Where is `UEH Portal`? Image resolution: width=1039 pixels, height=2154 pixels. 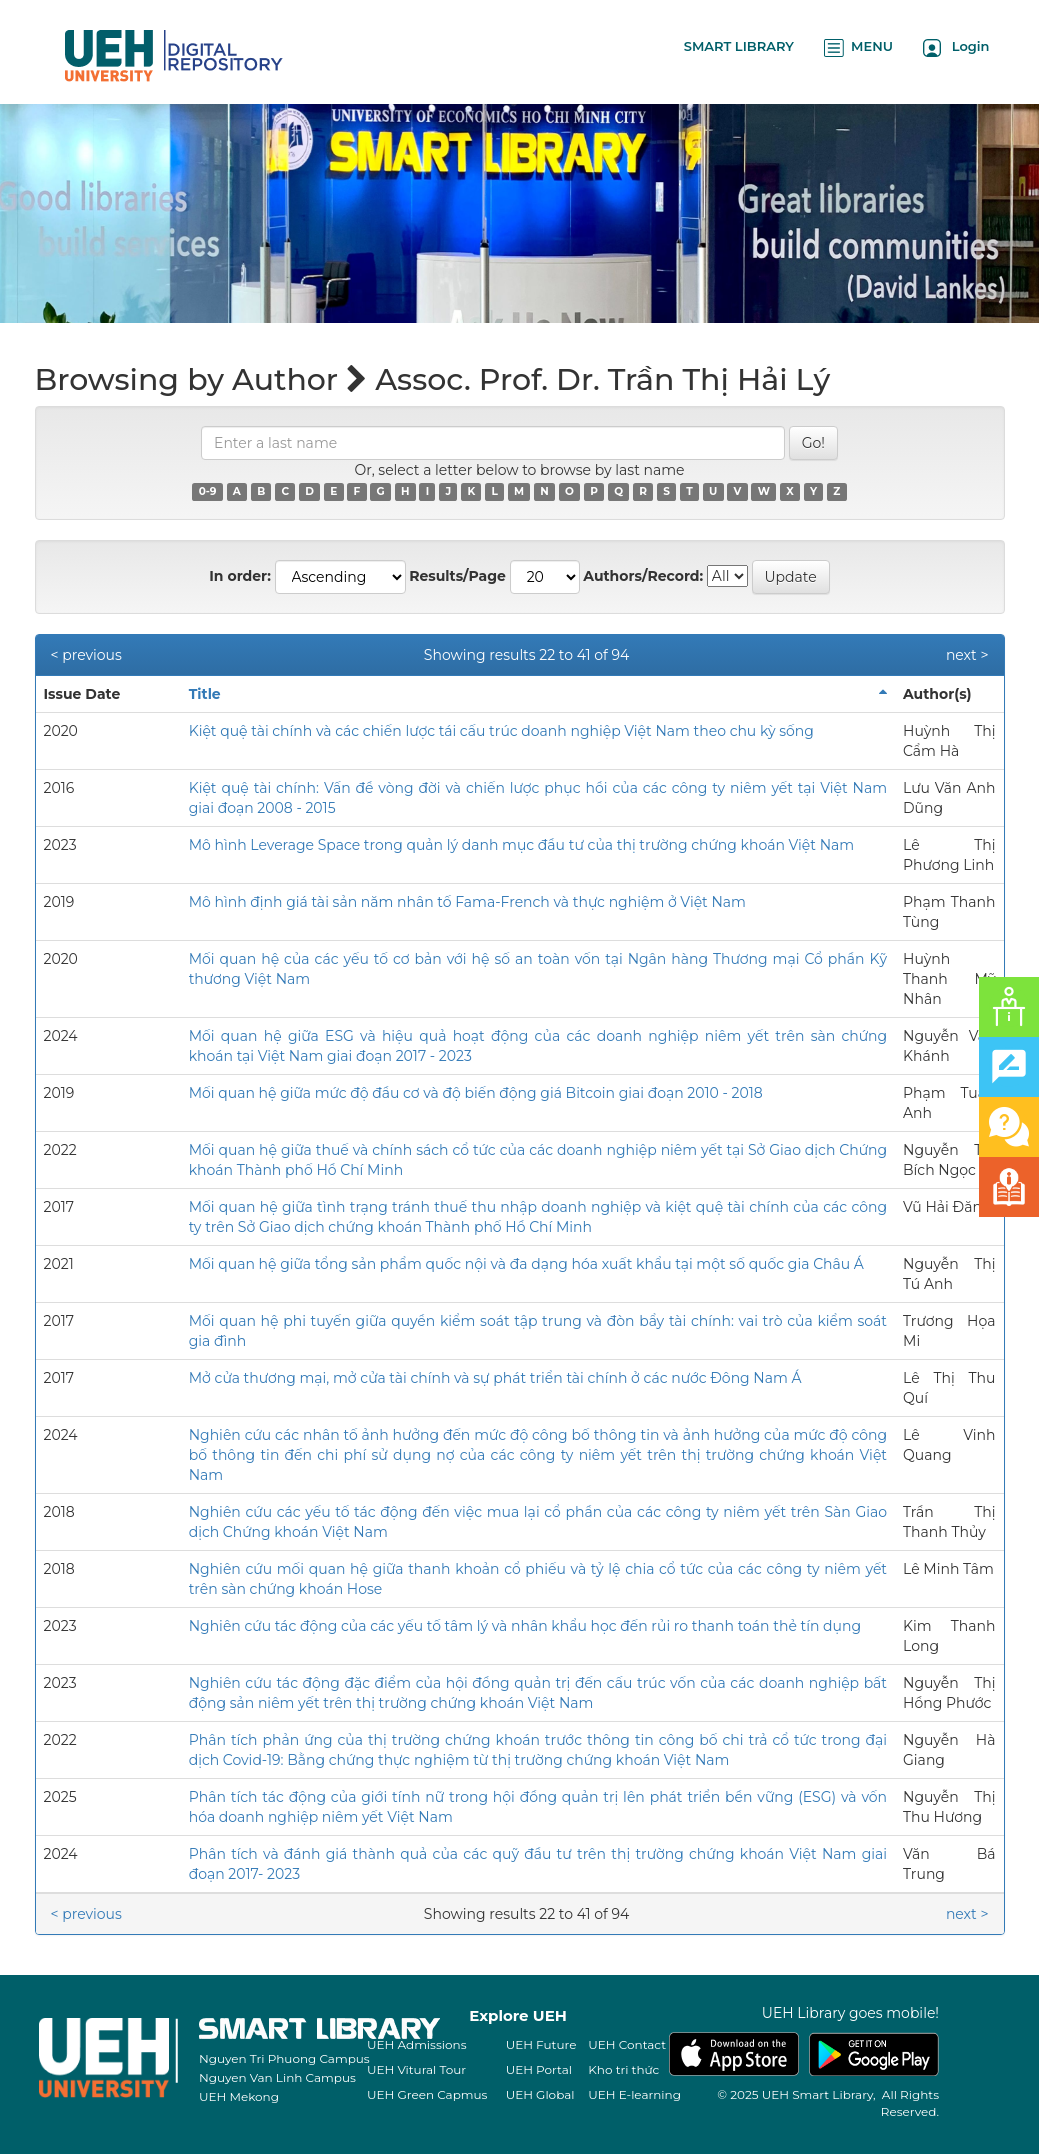 UEH Portal is located at coordinates (539, 2069).